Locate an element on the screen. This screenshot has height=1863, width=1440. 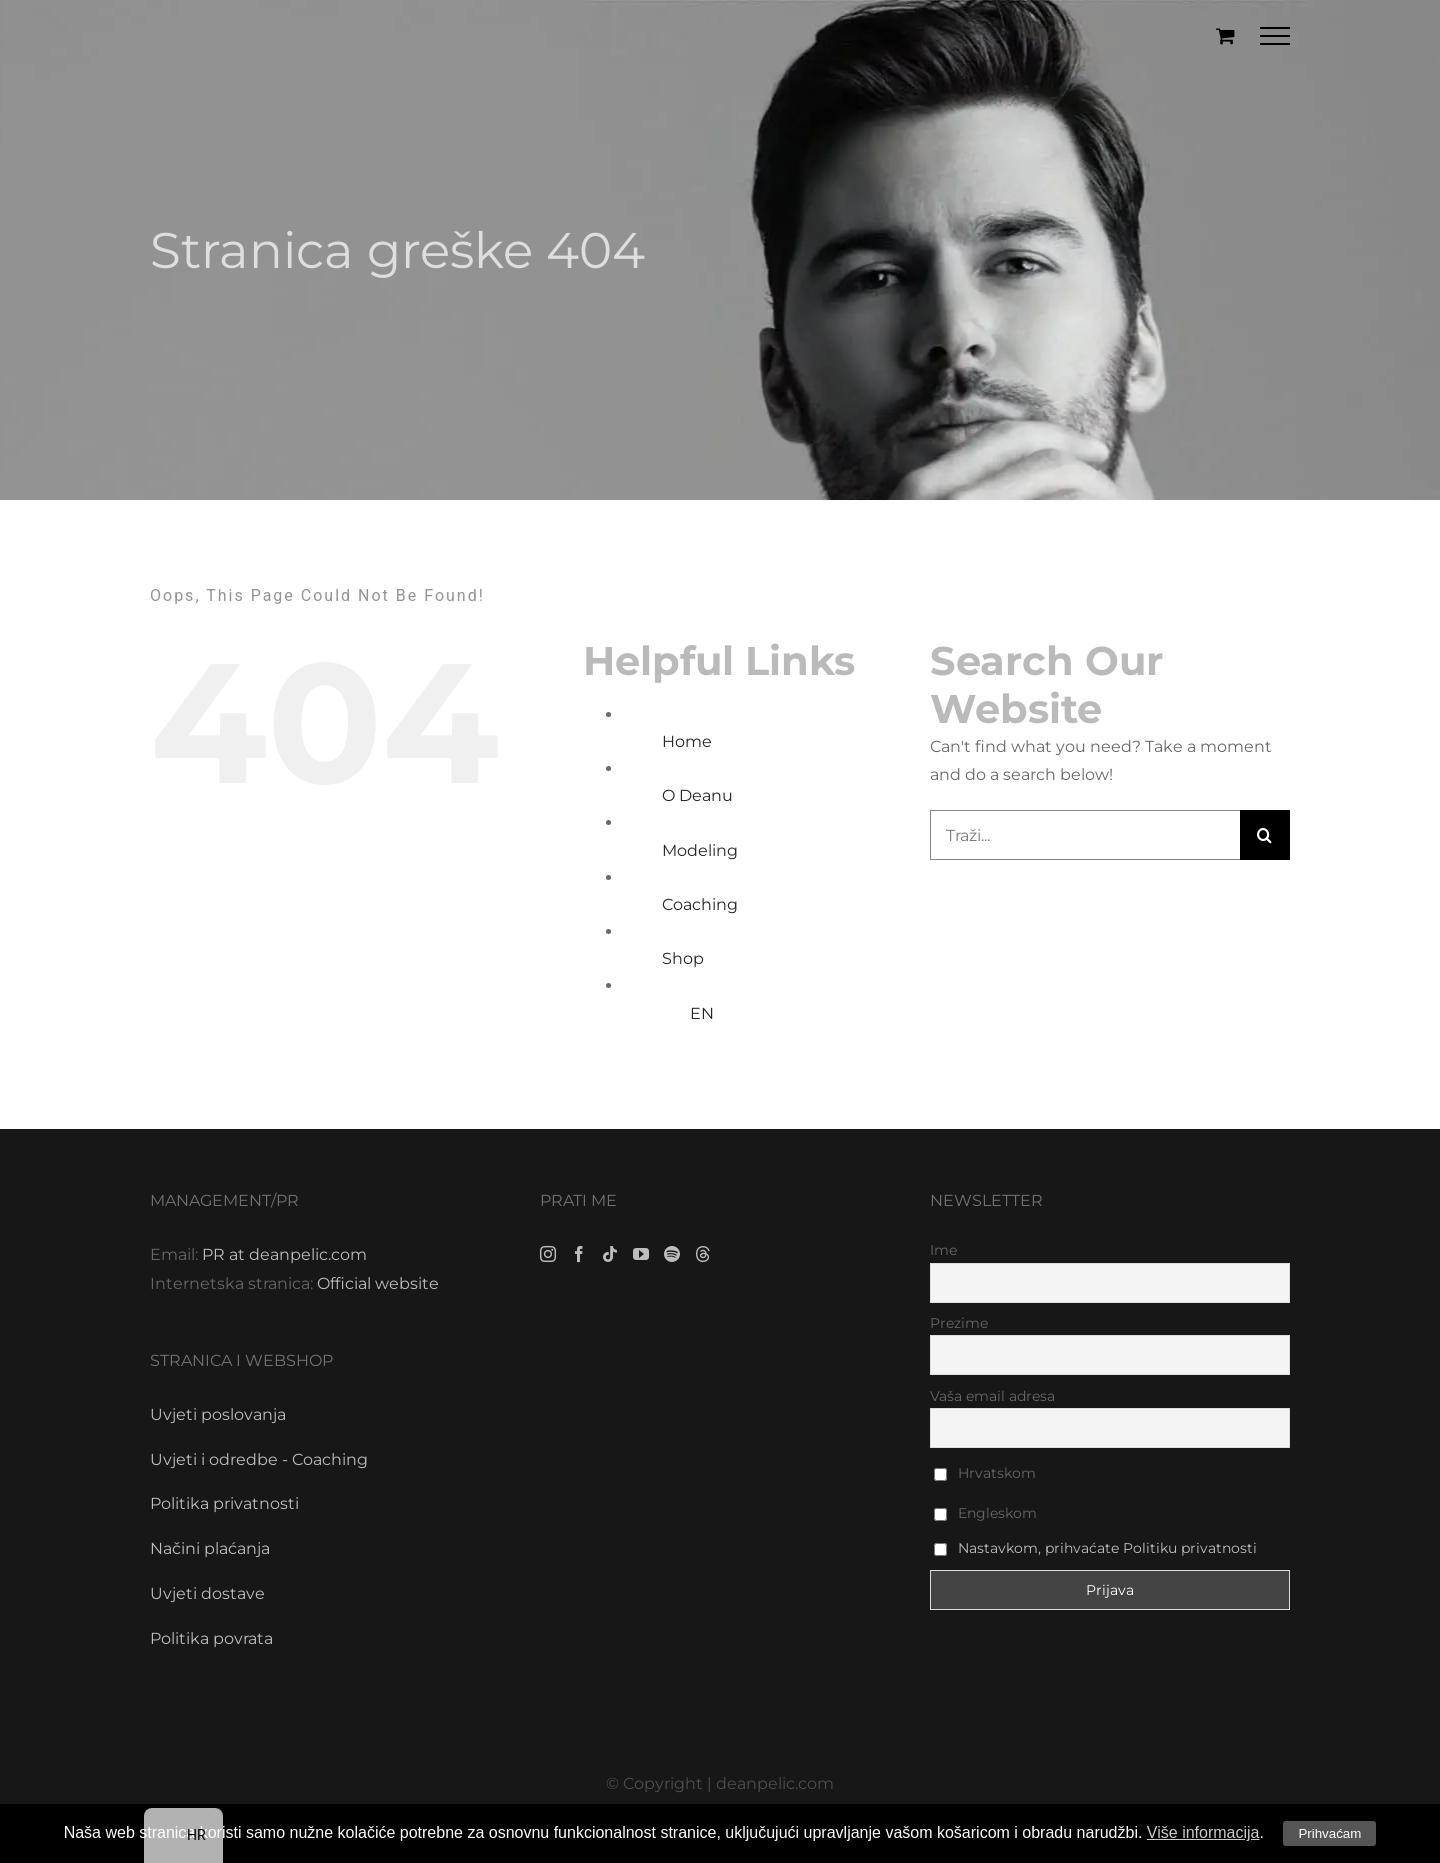
[Facebook] is located at coordinates (579, 1254).